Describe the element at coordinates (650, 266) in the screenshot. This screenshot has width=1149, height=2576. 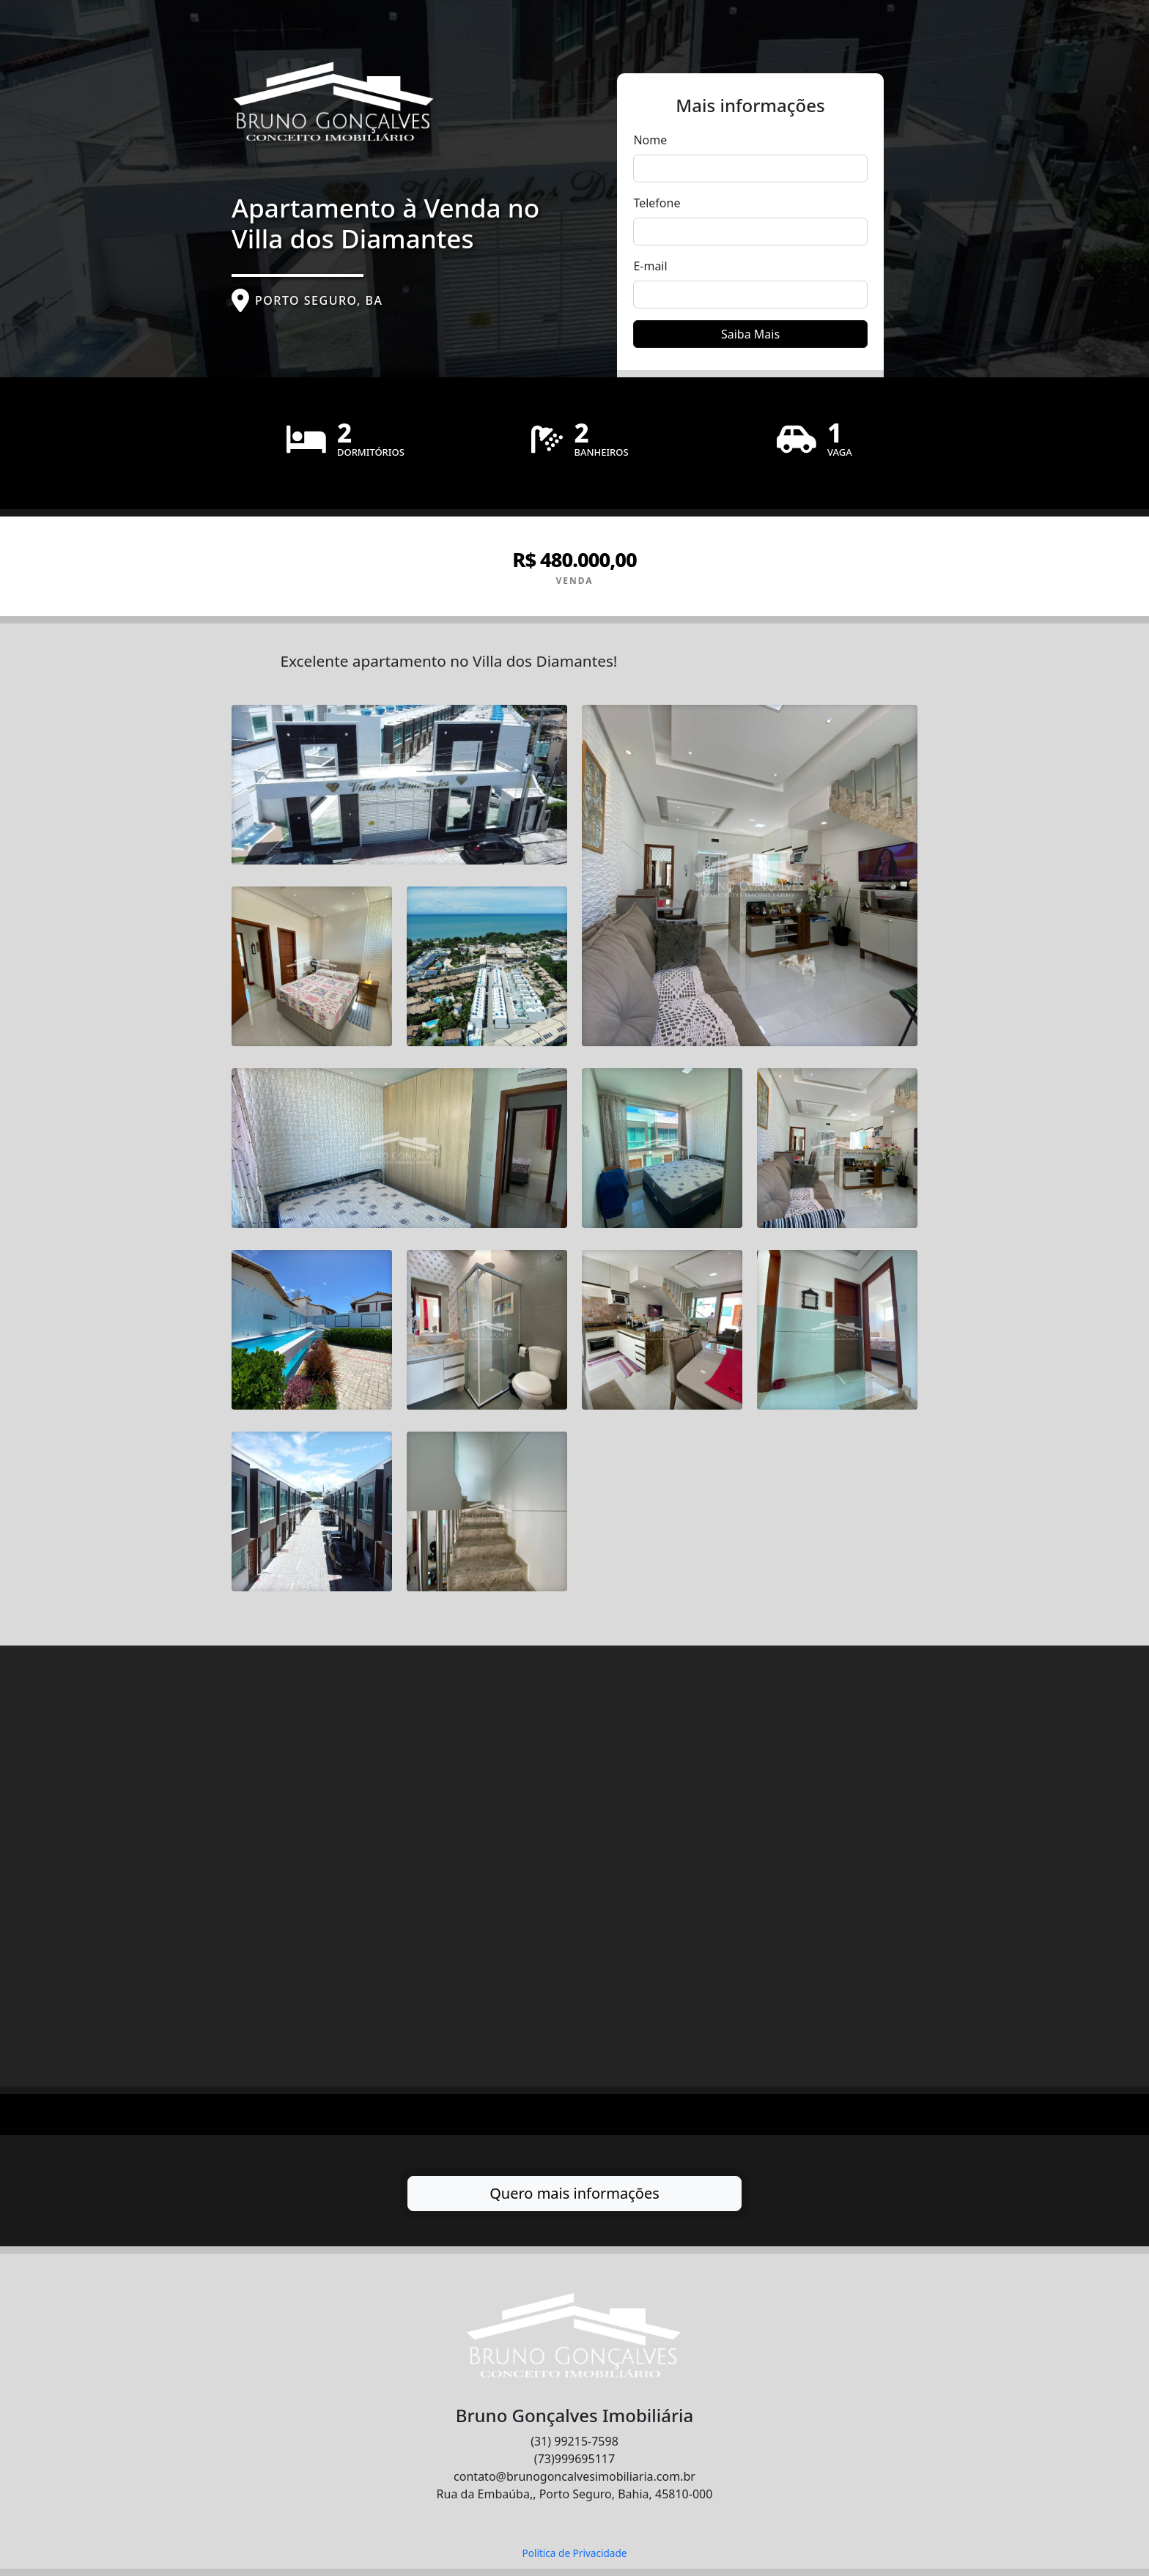
I see `E-mail` at that location.